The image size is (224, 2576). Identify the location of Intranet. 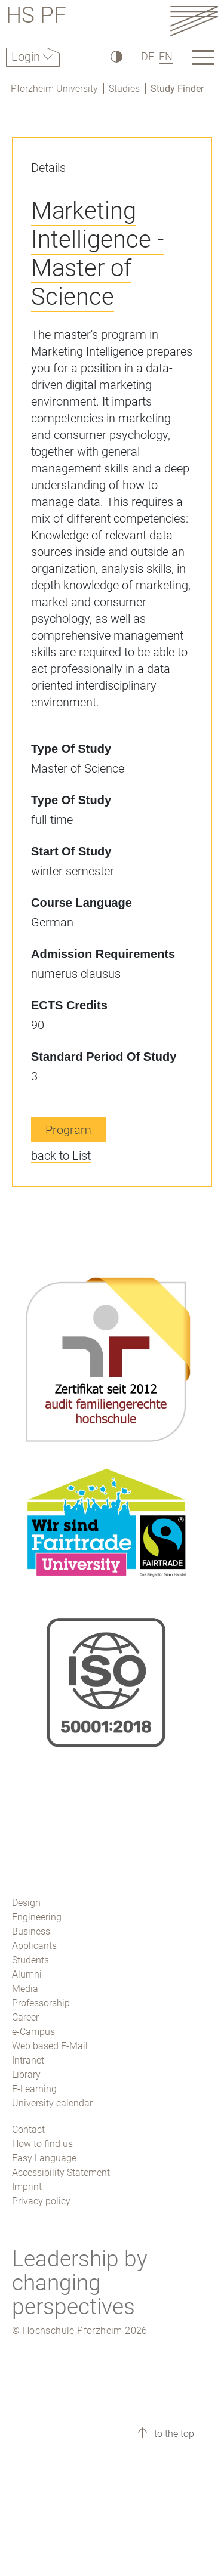
(28, 2060).